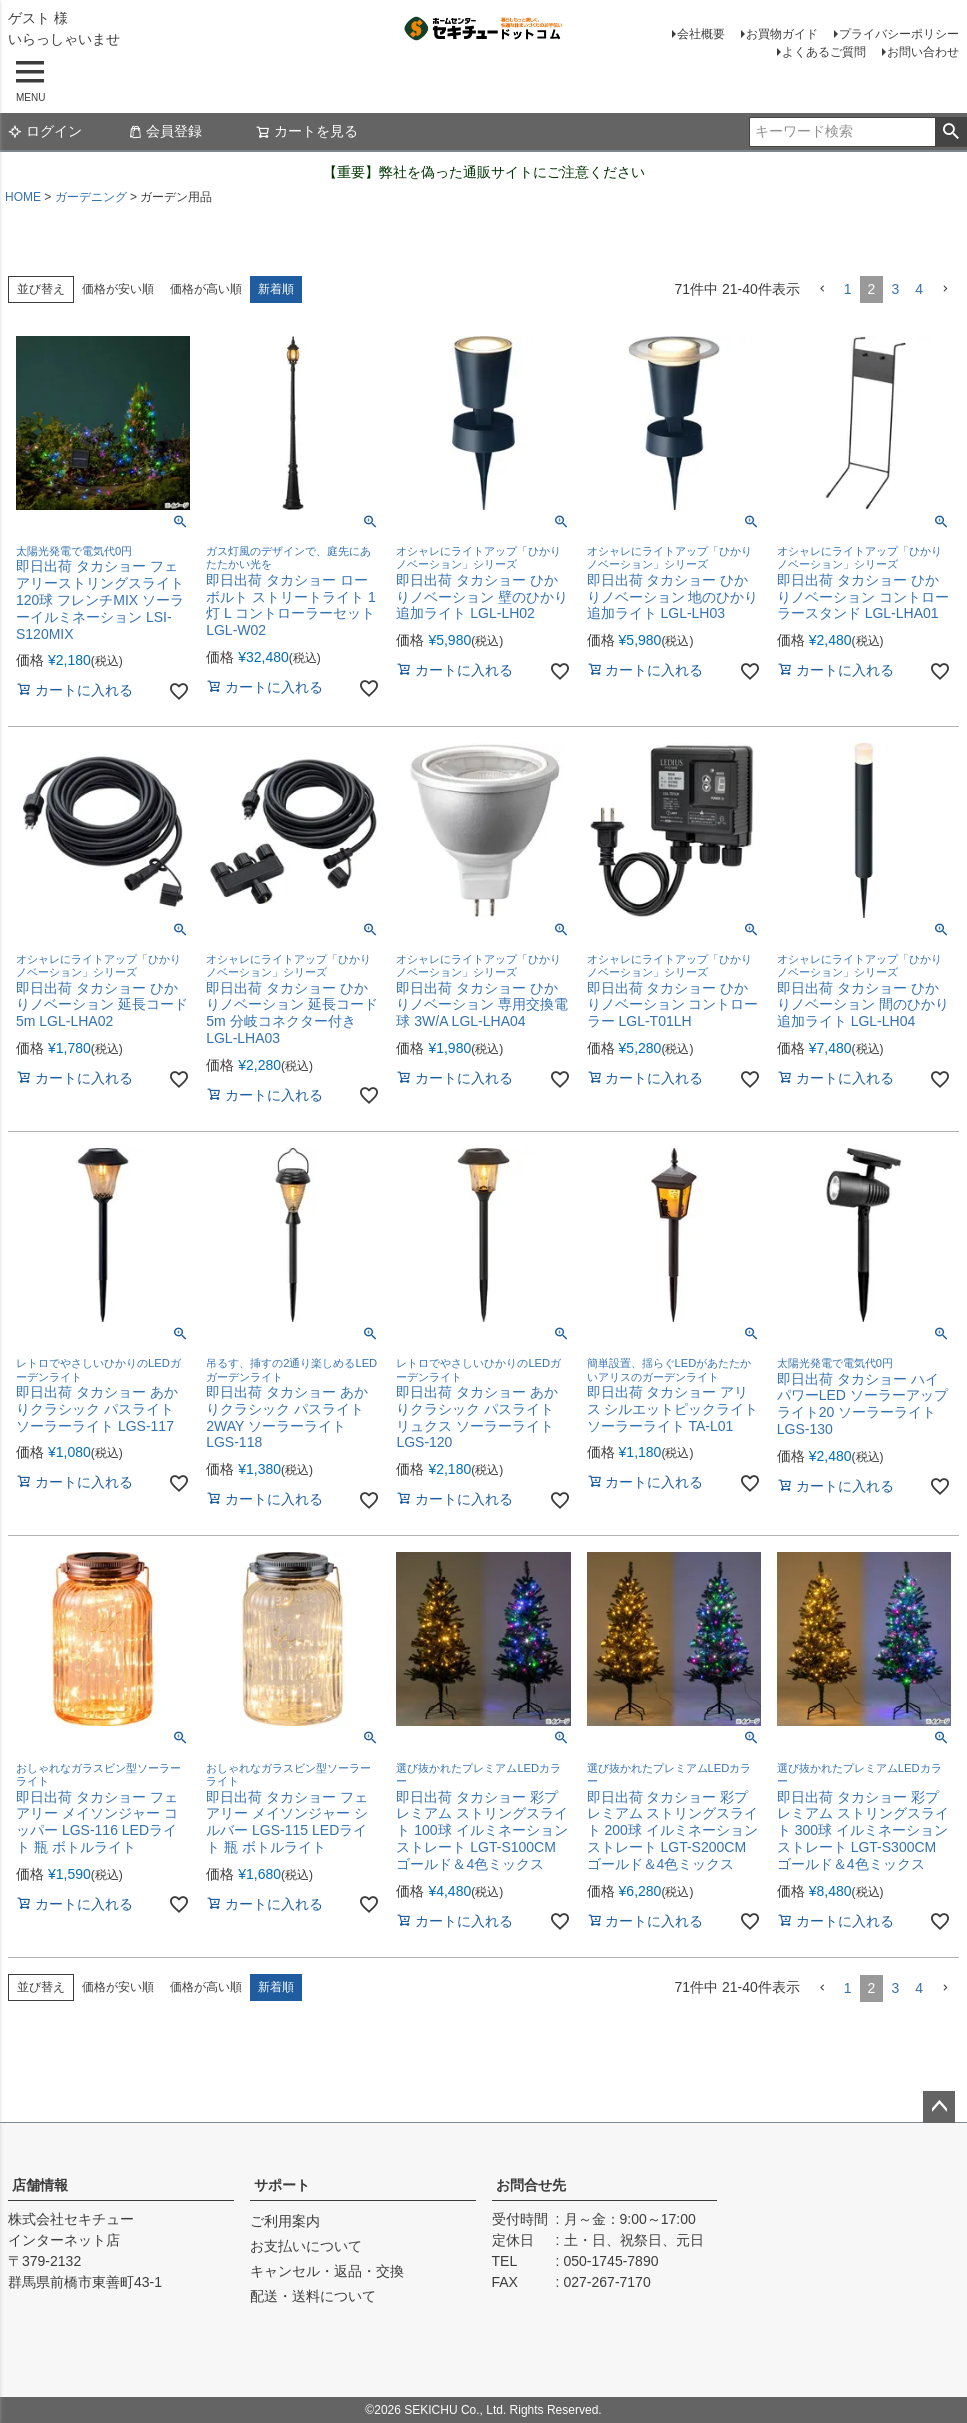  Describe the element at coordinates (895, 289) in the screenshot. I see `3 [button]` at that location.